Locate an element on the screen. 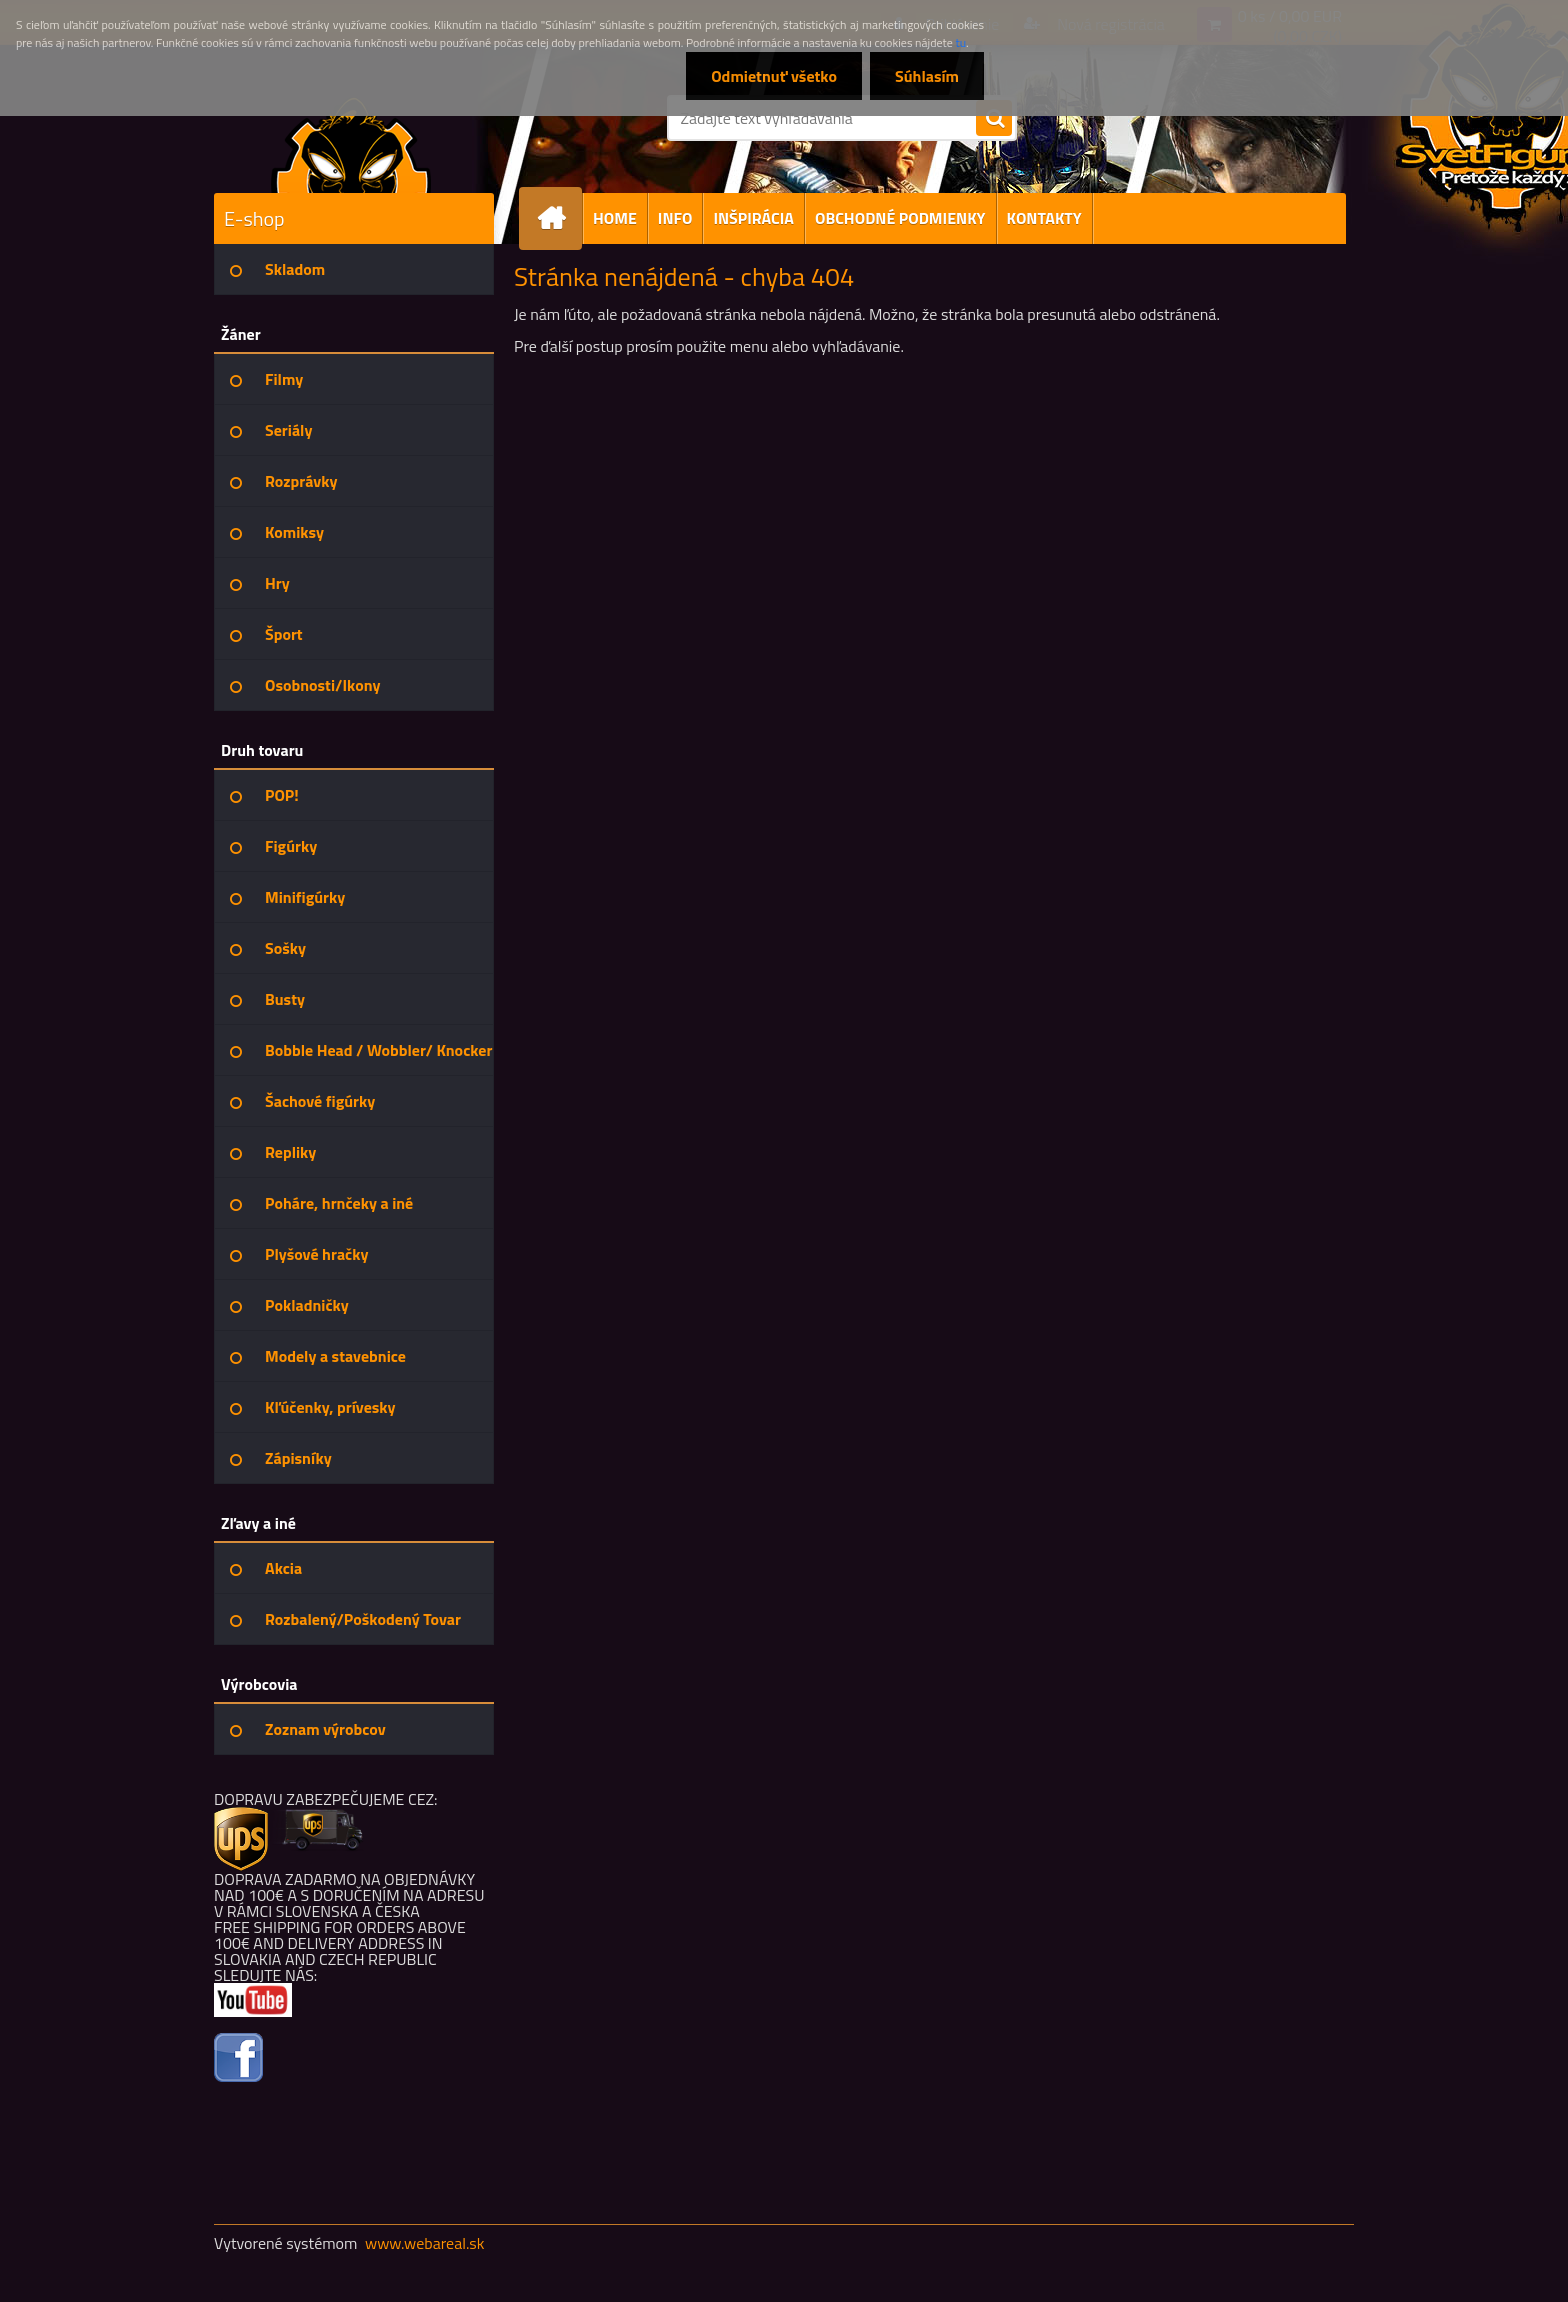 Image resolution: width=1568 pixels, height=2302 pixels. Súhlasím is located at coordinates (927, 76).